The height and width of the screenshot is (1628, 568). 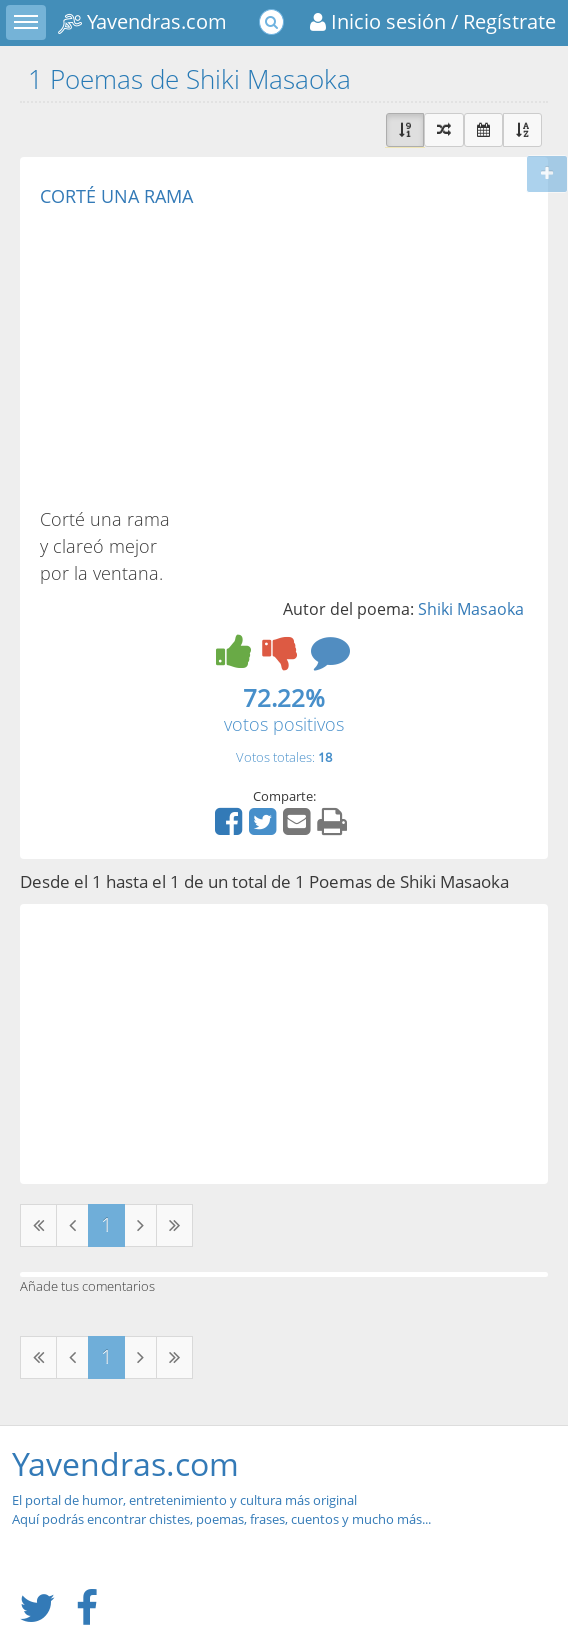 What do you see at coordinates (116, 196) in the screenshot?
I see `CORTÉ UNA RAMA` at bounding box center [116, 196].